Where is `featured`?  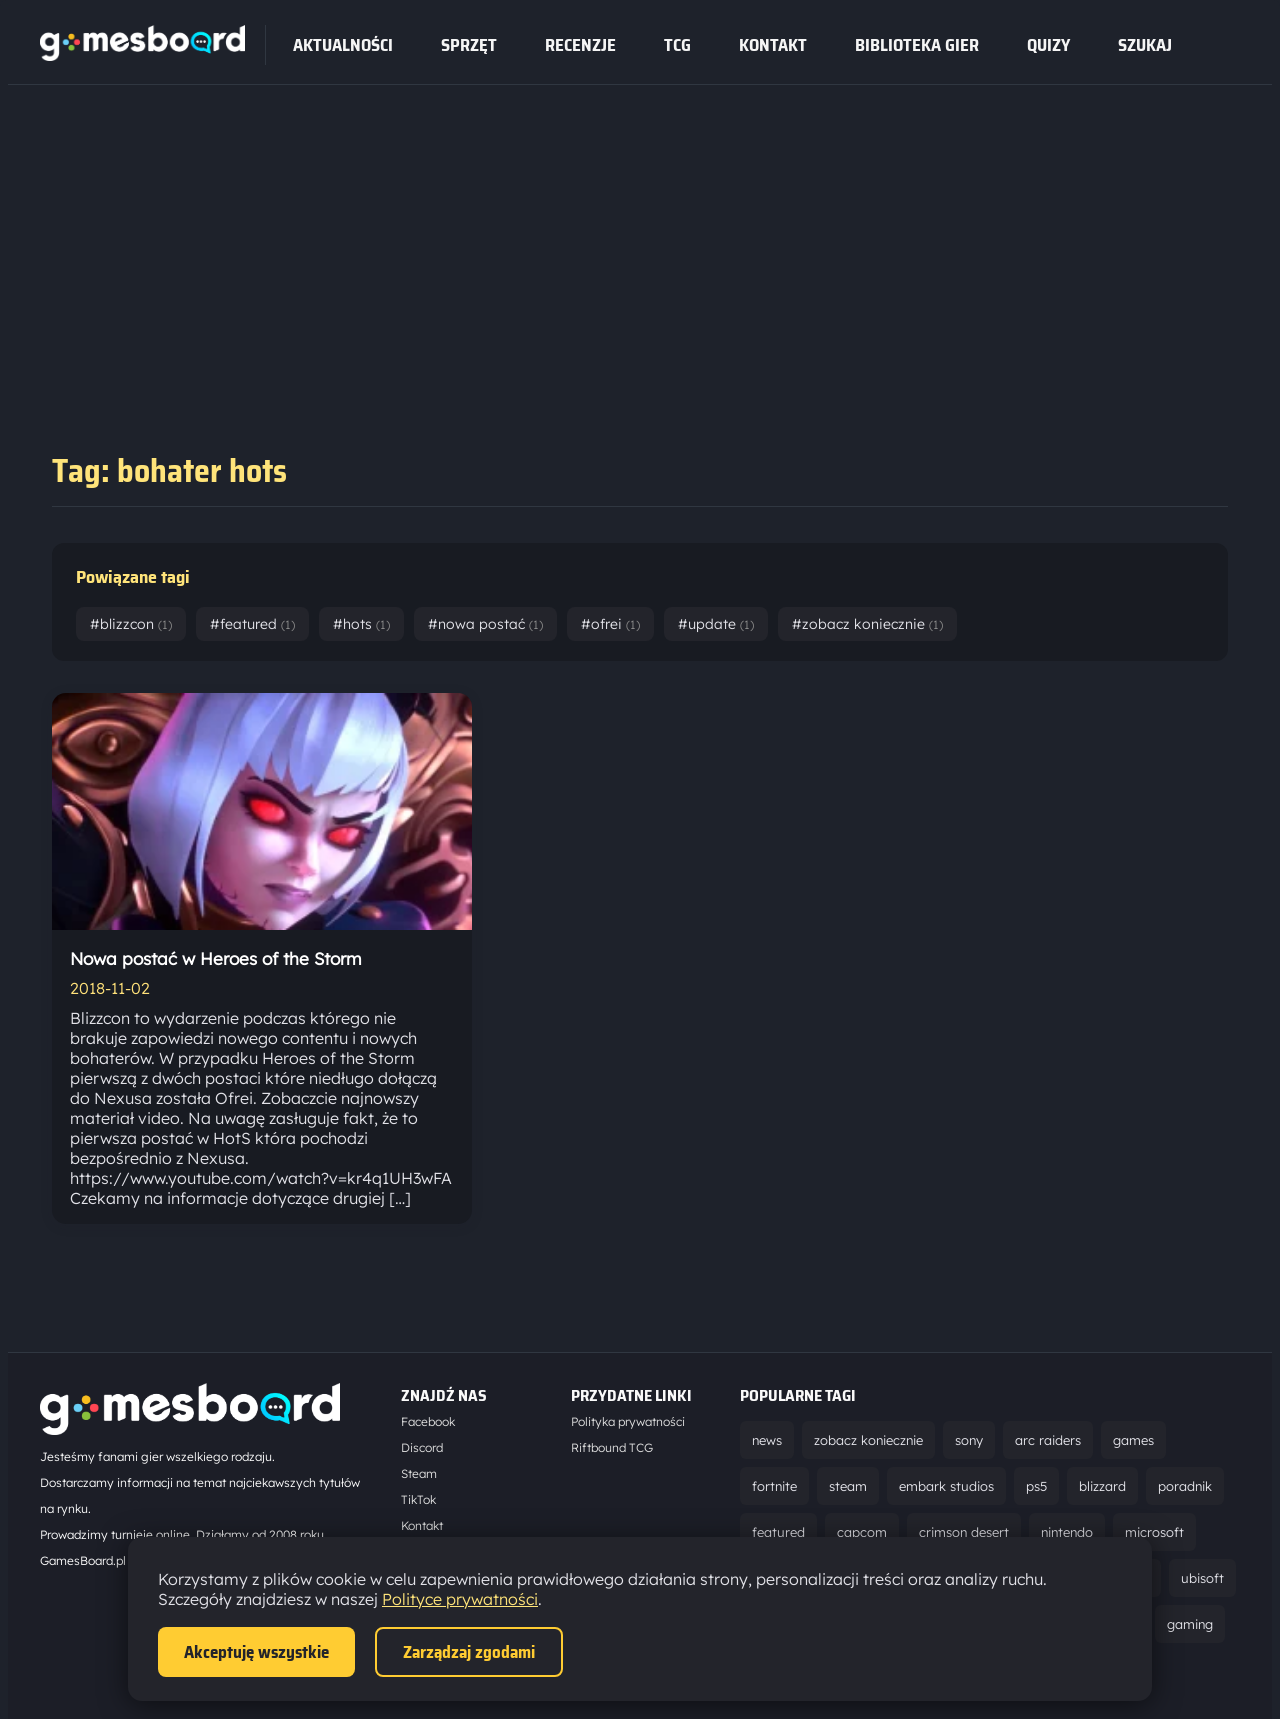 featured is located at coordinates (778, 1532).